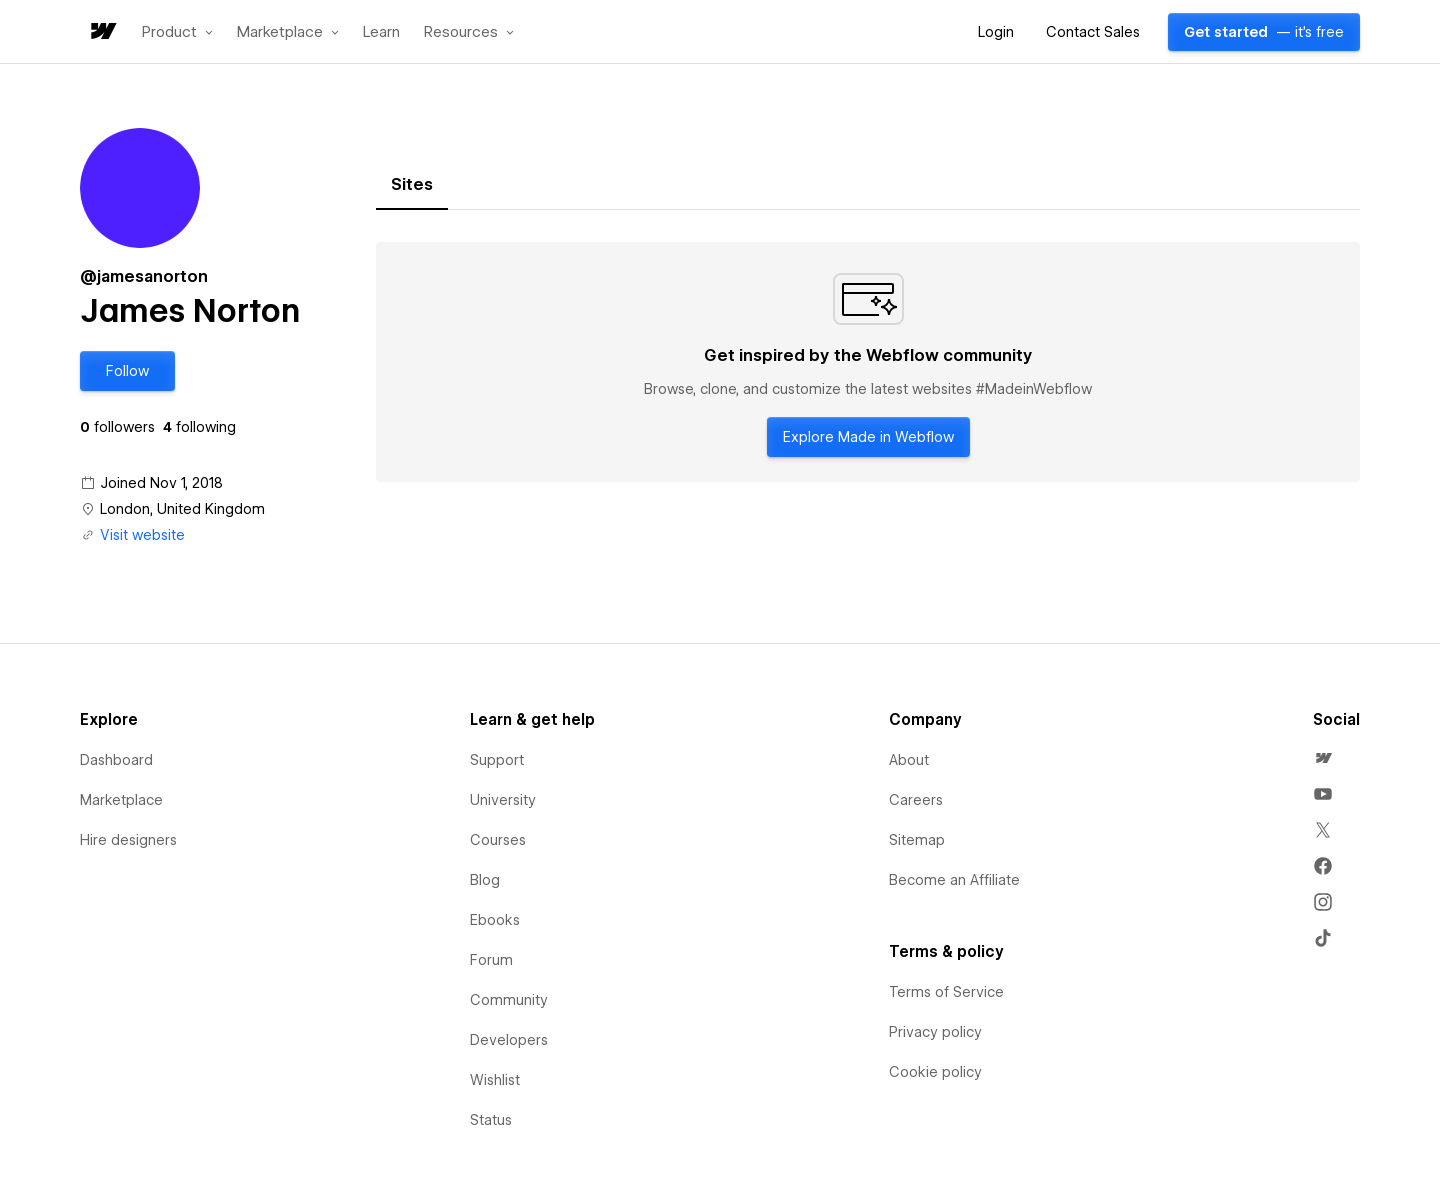 The width and height of the screenshot is (1440, 1196). What do you see at coordinates (116, 760) in the screenshot?
I see `Dashboard [menuitem]` at bounding box center [116, 760].